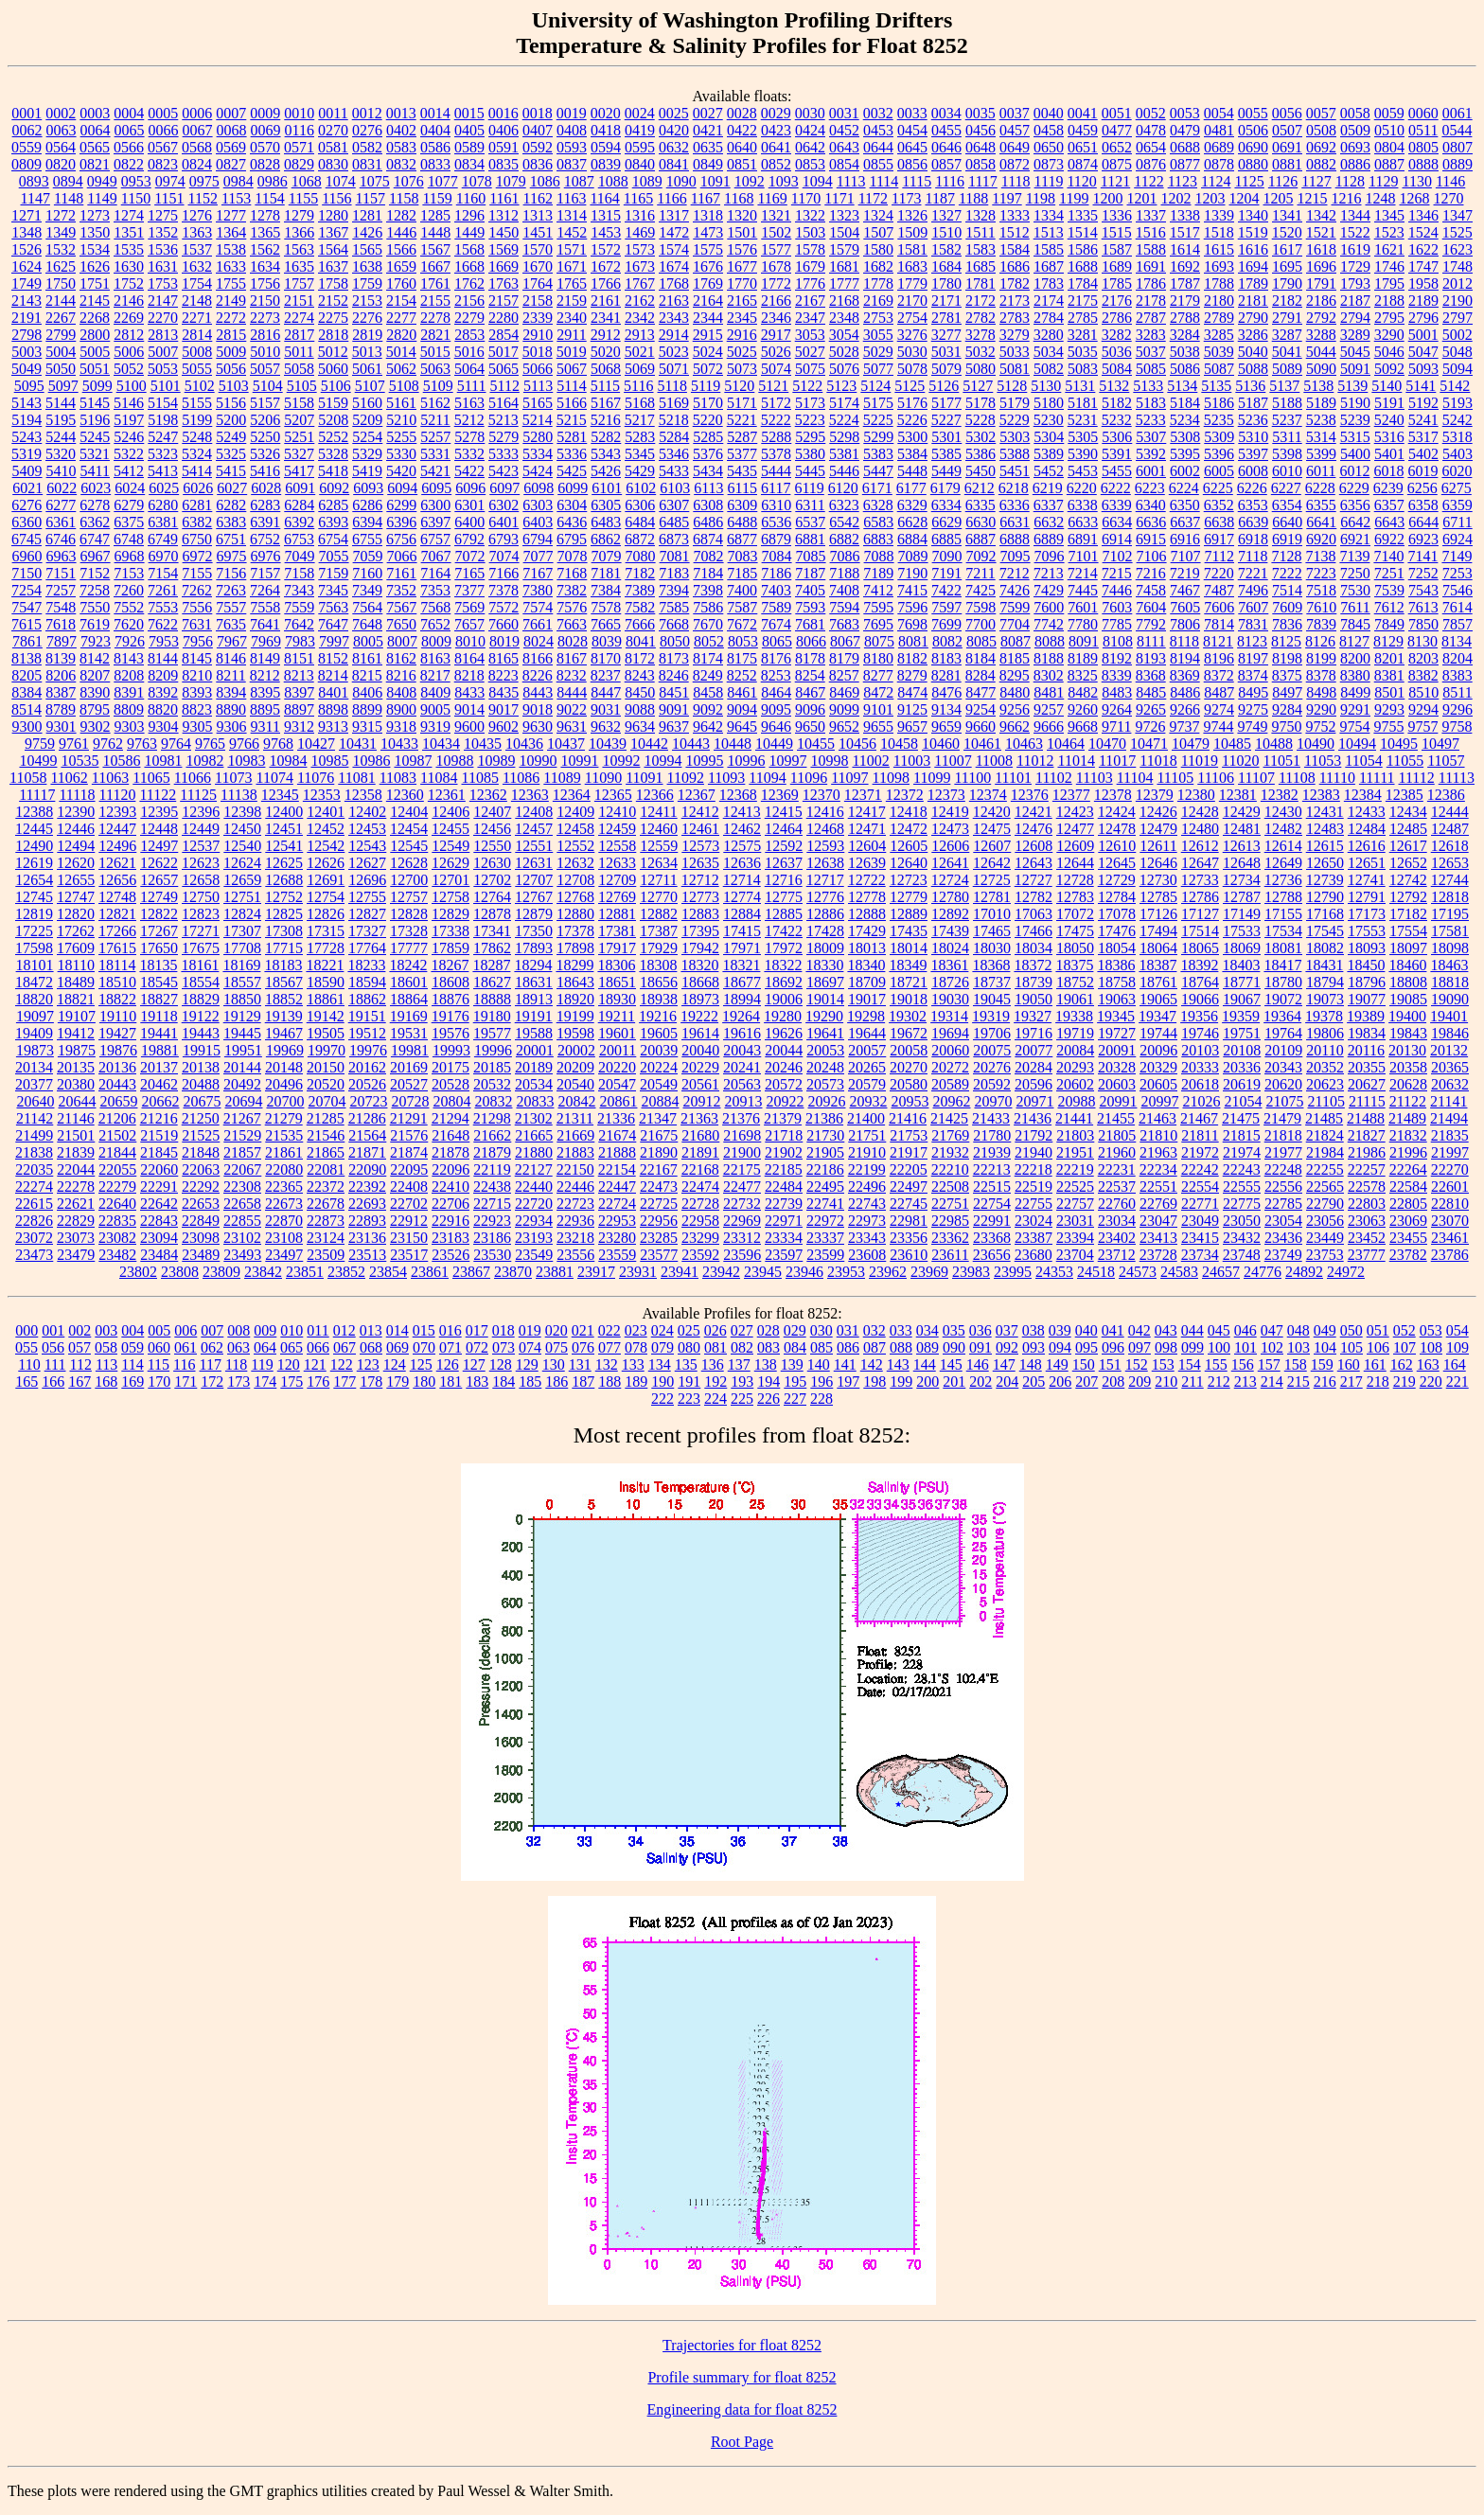 The image size is (1484, 2515). Describe the element at coordinates (325, 1118) in the screenshot. I see `21285` at that location.